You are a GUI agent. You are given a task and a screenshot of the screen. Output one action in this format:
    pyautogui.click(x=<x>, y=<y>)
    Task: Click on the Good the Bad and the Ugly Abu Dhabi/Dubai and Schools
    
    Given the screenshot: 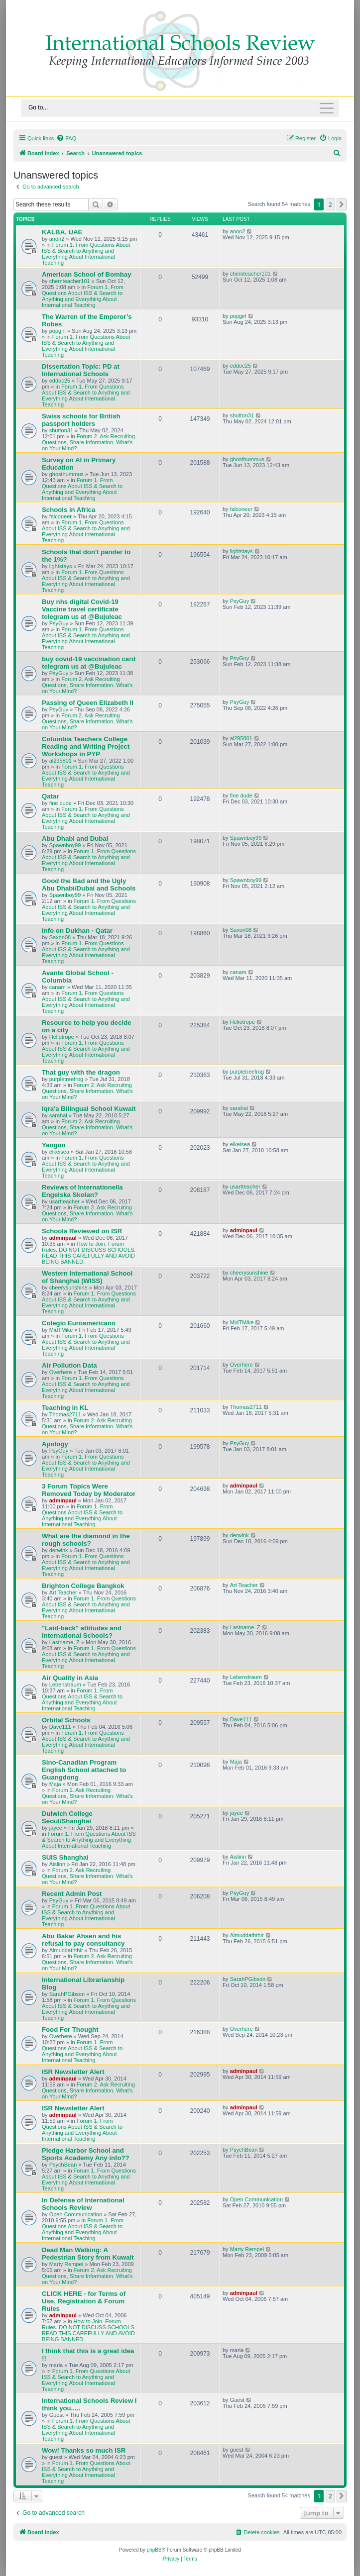 What is the action you would take?
    pyautogui.click(x=88, y=884)
    